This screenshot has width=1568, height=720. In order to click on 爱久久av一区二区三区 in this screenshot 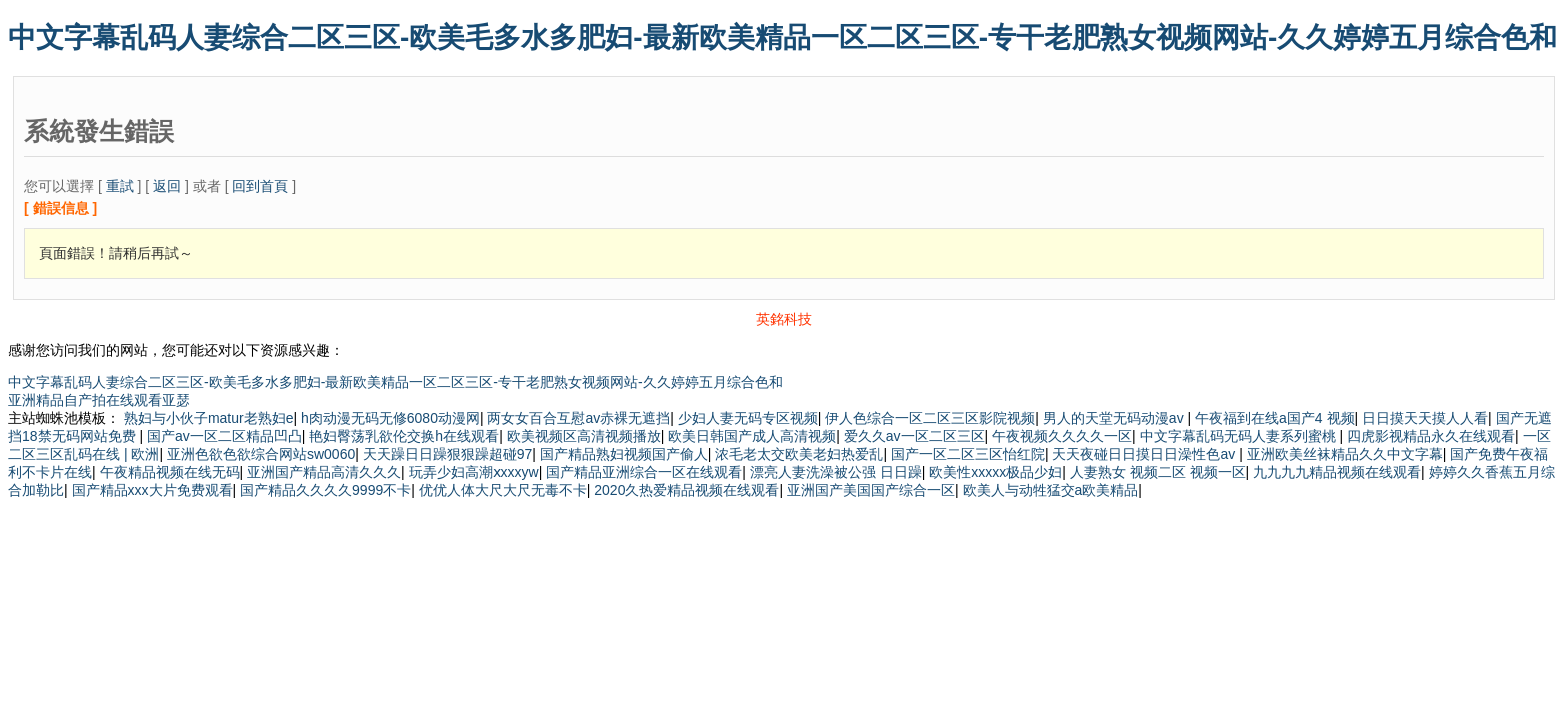, I will do `click(914, 436)`.